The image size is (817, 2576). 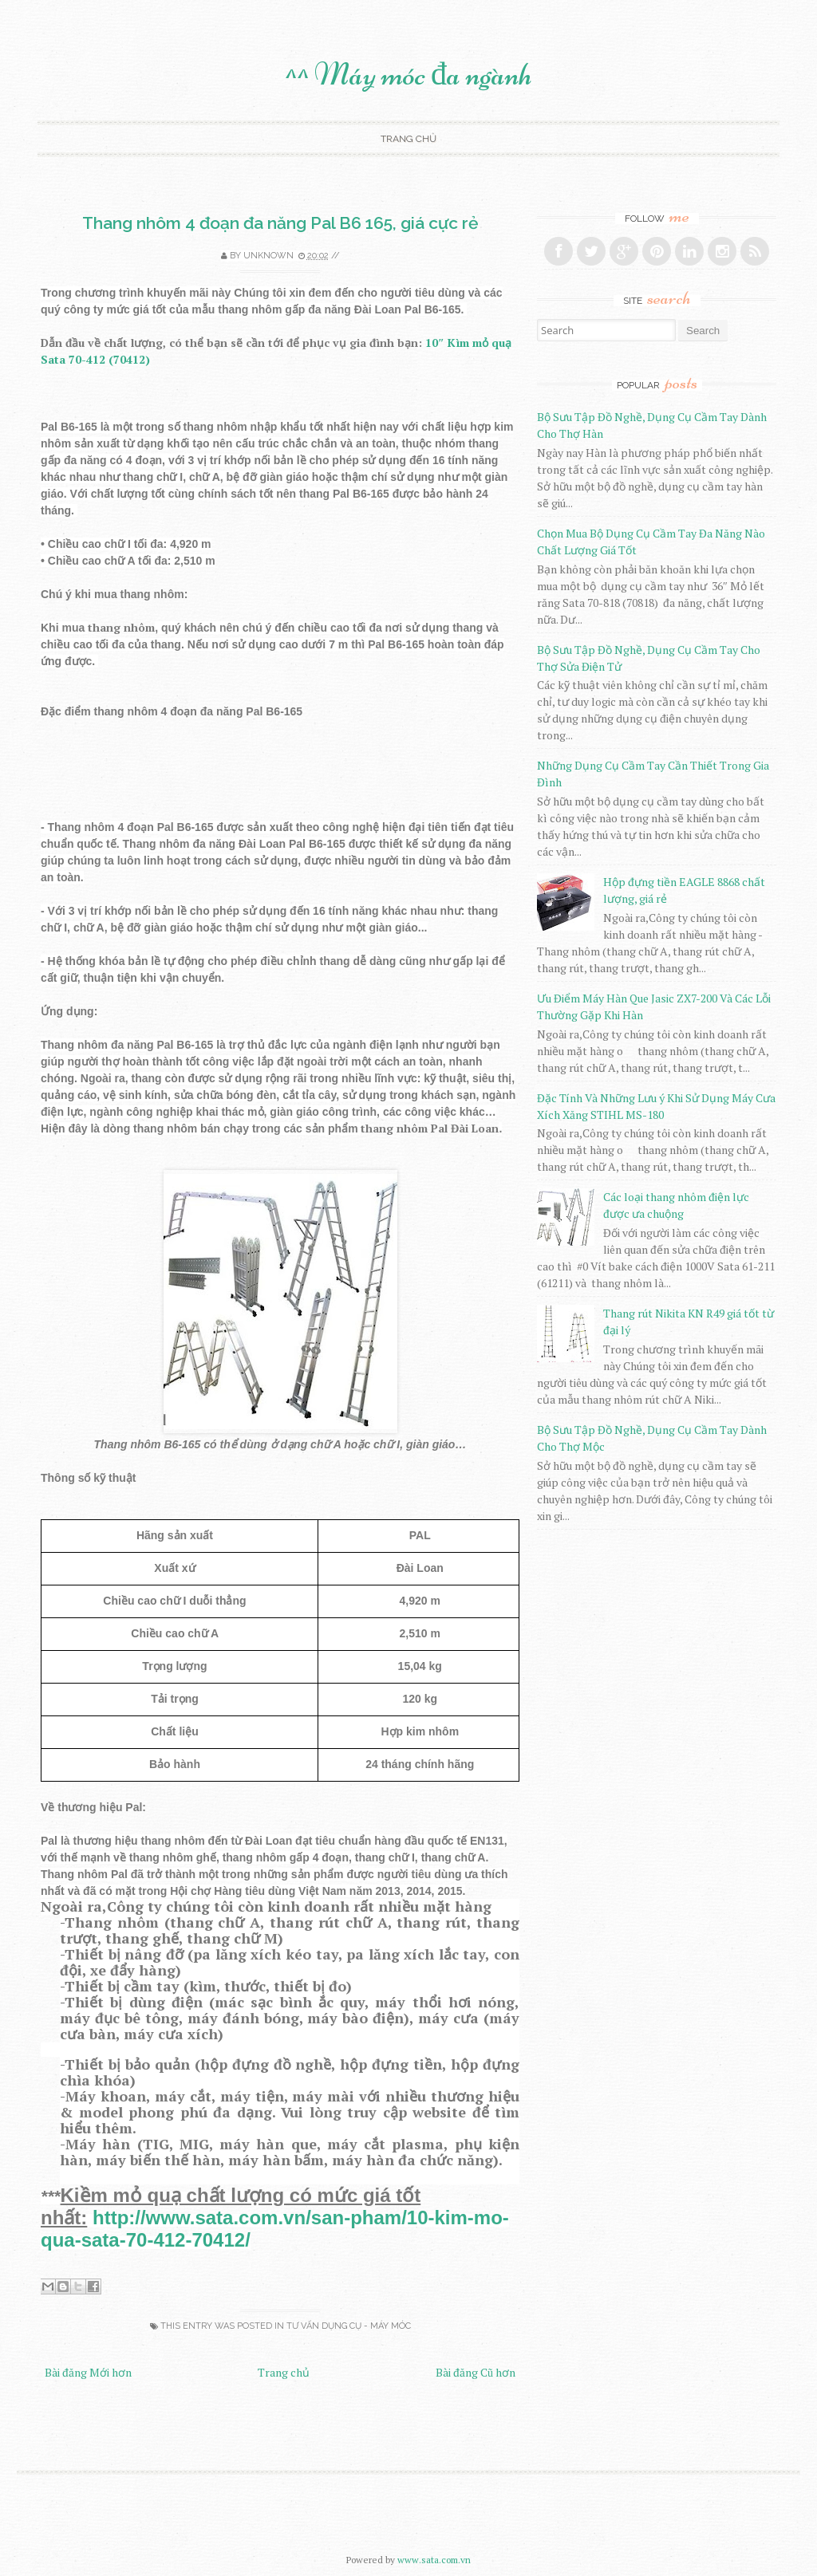 What do you see at coordinates (434, 2560) in the screenshot?
I see `www.sata.com.vn` at bounding box center [434, 2560].